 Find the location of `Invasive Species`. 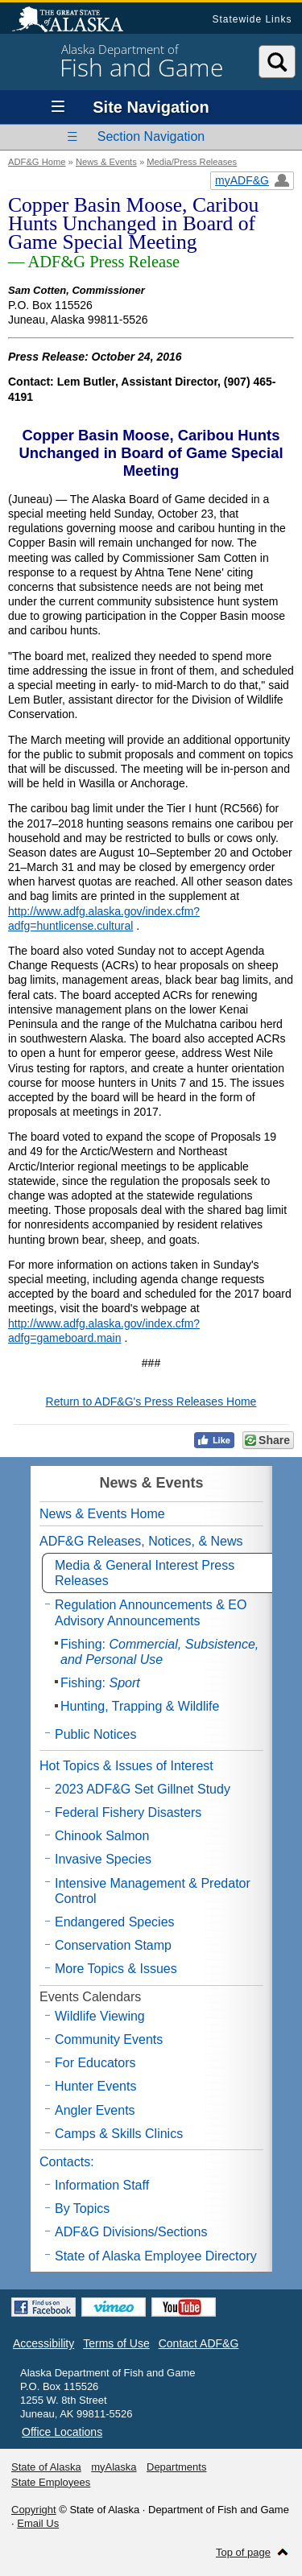

Invasive Species is located at coordinates (103, 1859).